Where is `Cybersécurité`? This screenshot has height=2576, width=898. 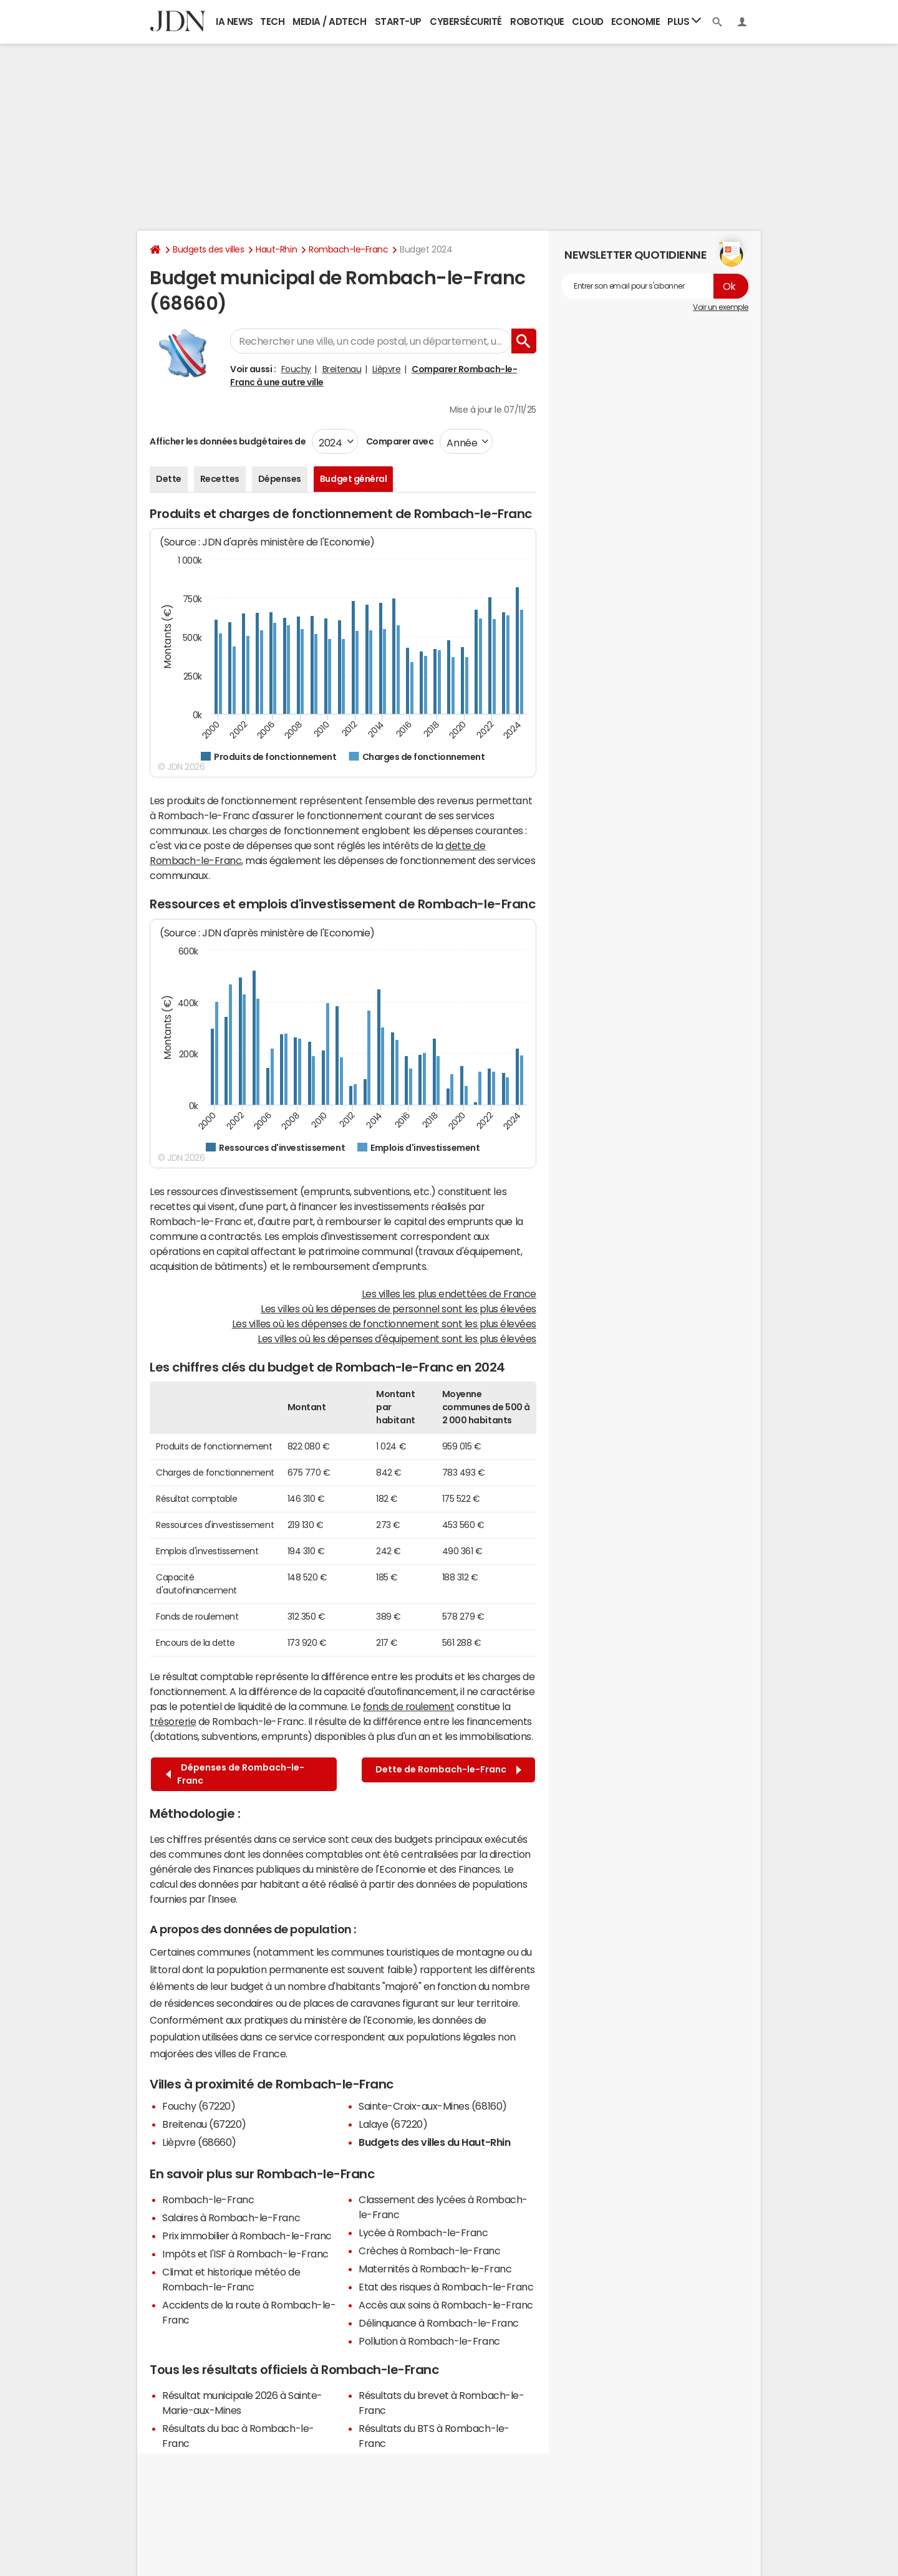
Cybersécurité is located at coordinates (466, 21).